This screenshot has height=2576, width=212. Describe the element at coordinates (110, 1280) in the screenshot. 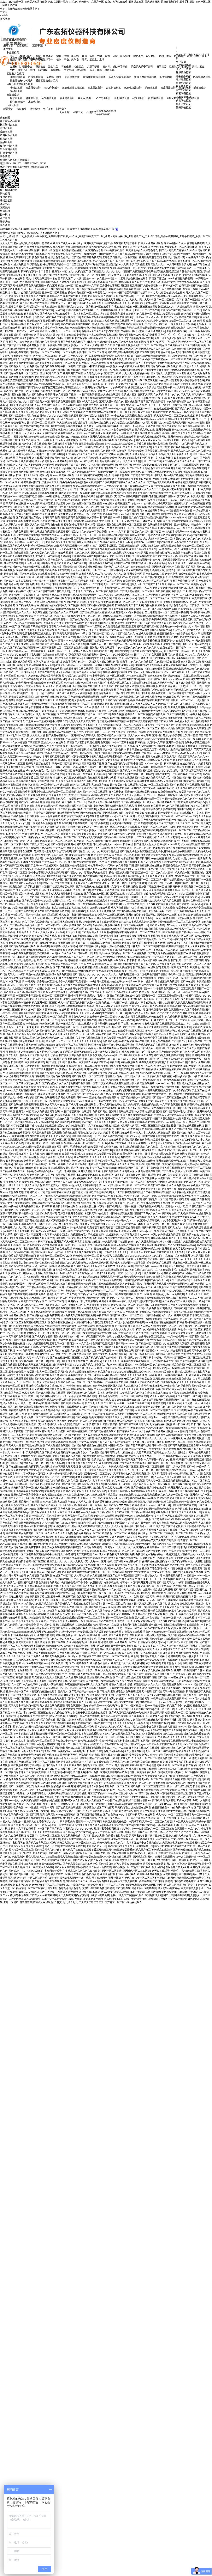

I see `国产精品区免费视频` at that location.